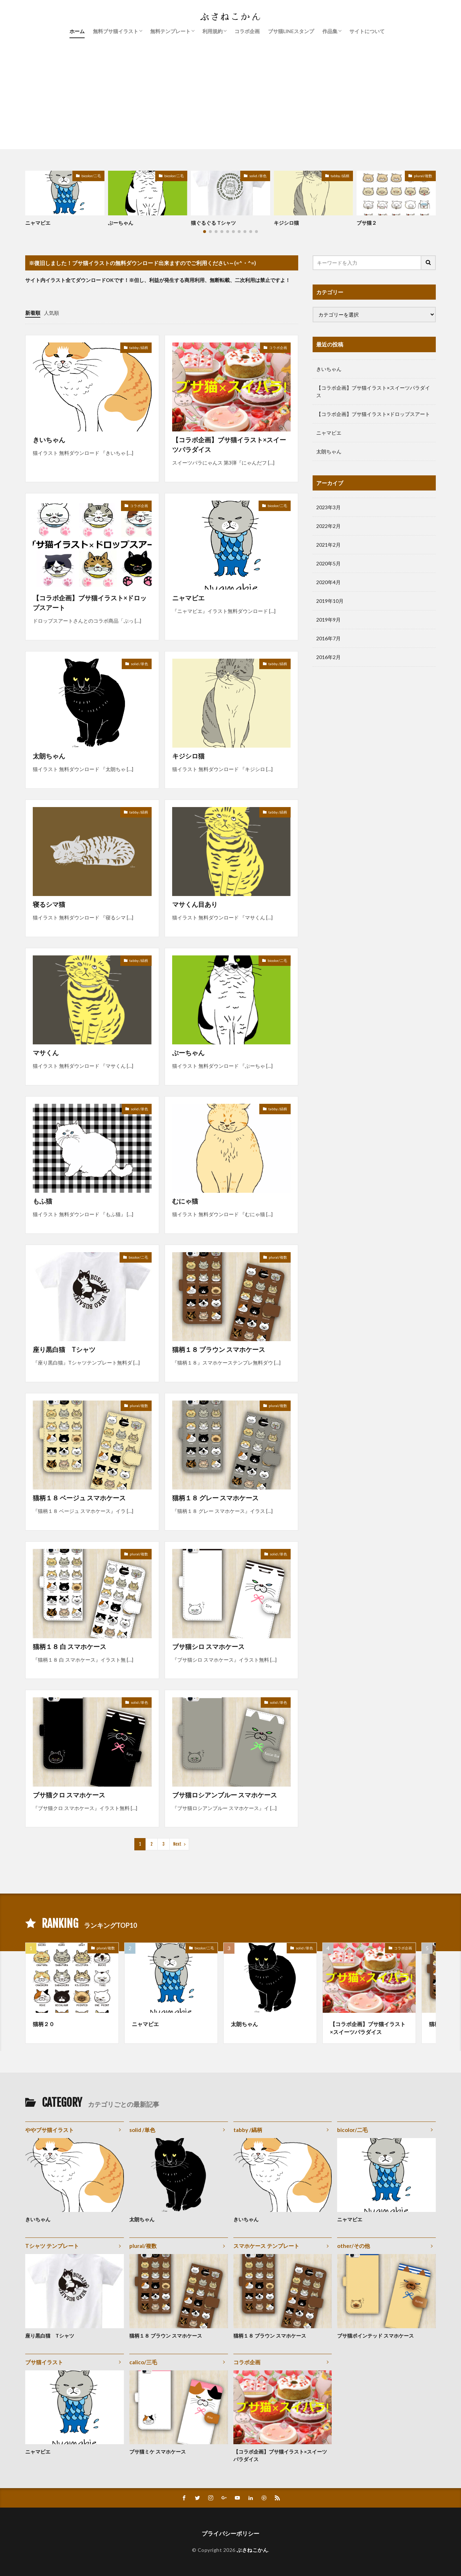 This screenshot has height=2576, width=461. I want to click on ブサ猫ミケ スマホケース, so click(157, 2452).